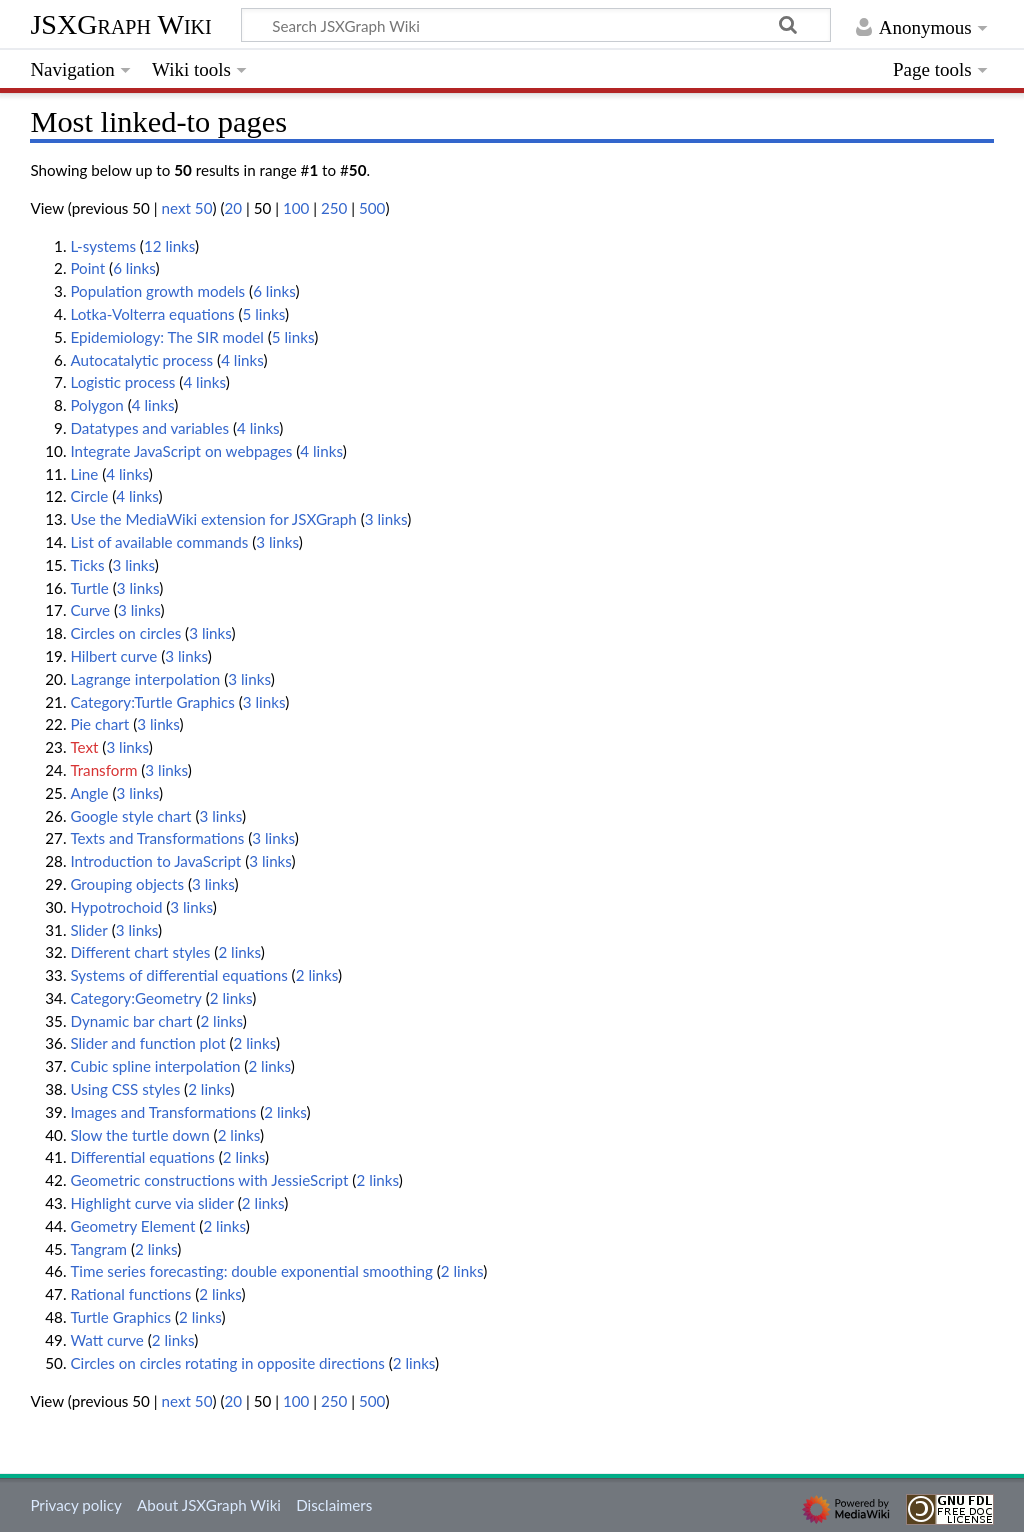  I want to click on Circles on circles, so click(125, 633).